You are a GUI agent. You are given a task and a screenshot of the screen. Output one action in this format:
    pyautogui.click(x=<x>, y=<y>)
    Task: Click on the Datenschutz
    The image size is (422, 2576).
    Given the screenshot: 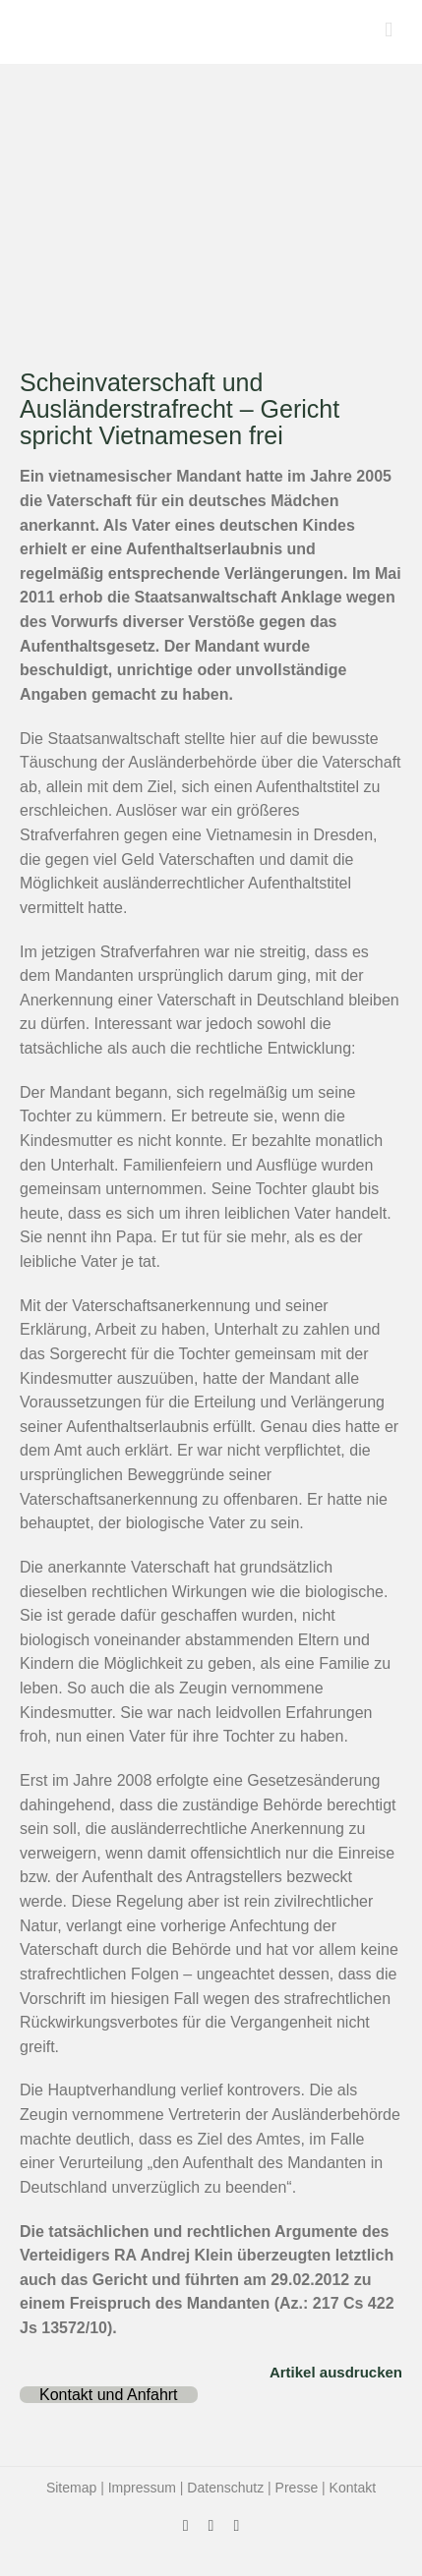 What is the action you would take?
    pyautogui.click(x=225, y=2487)
    